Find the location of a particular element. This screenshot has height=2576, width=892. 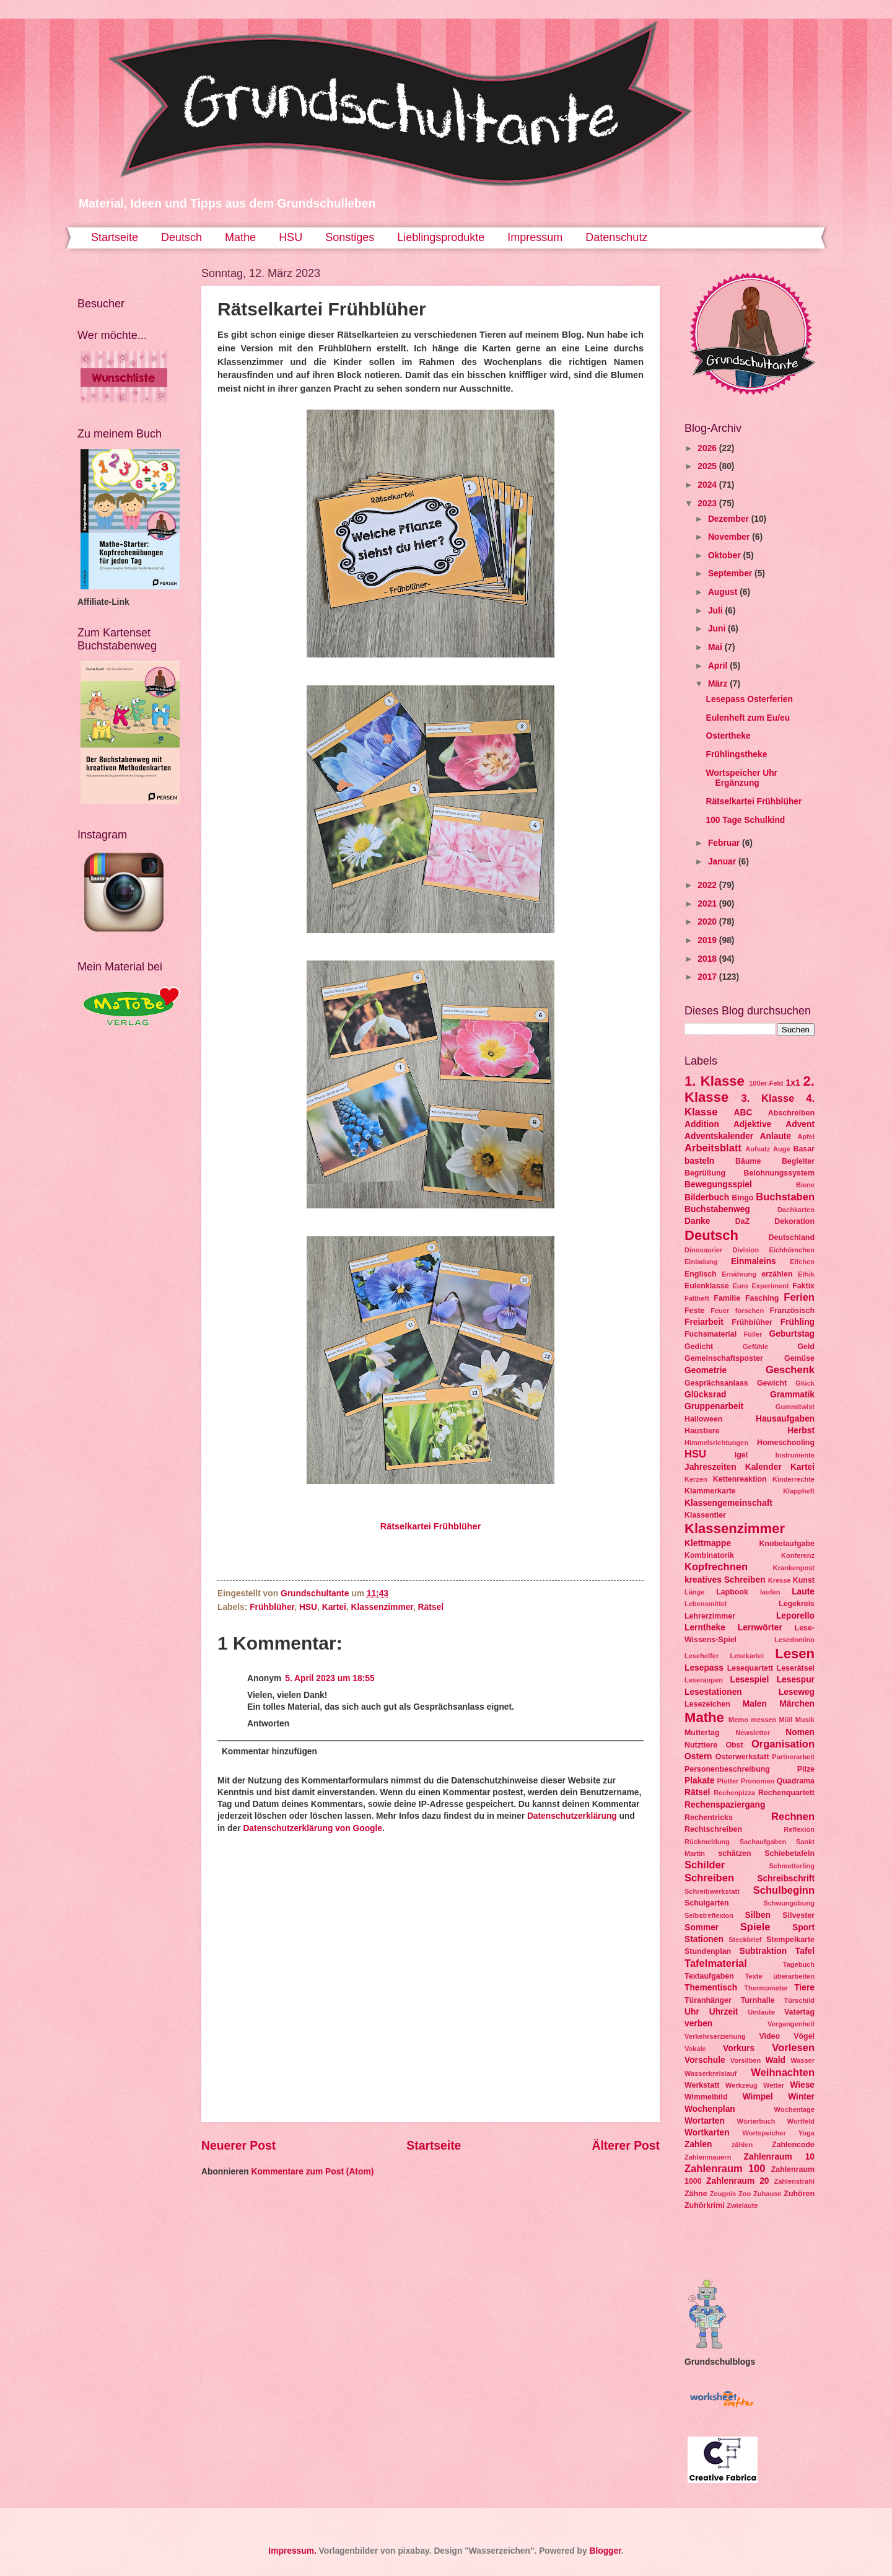

HSU is located at coordinates (290, 237).